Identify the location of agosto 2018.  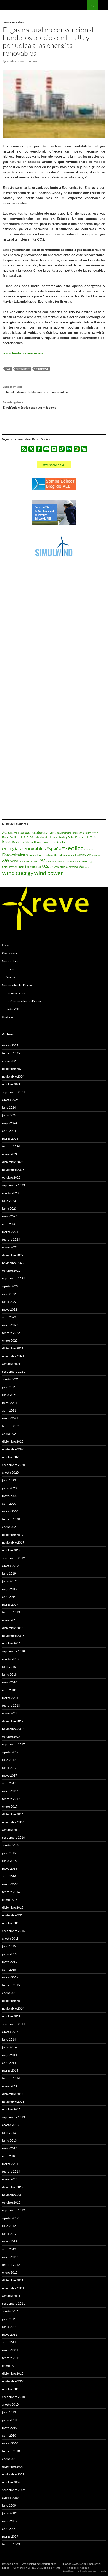
(10, 1659).